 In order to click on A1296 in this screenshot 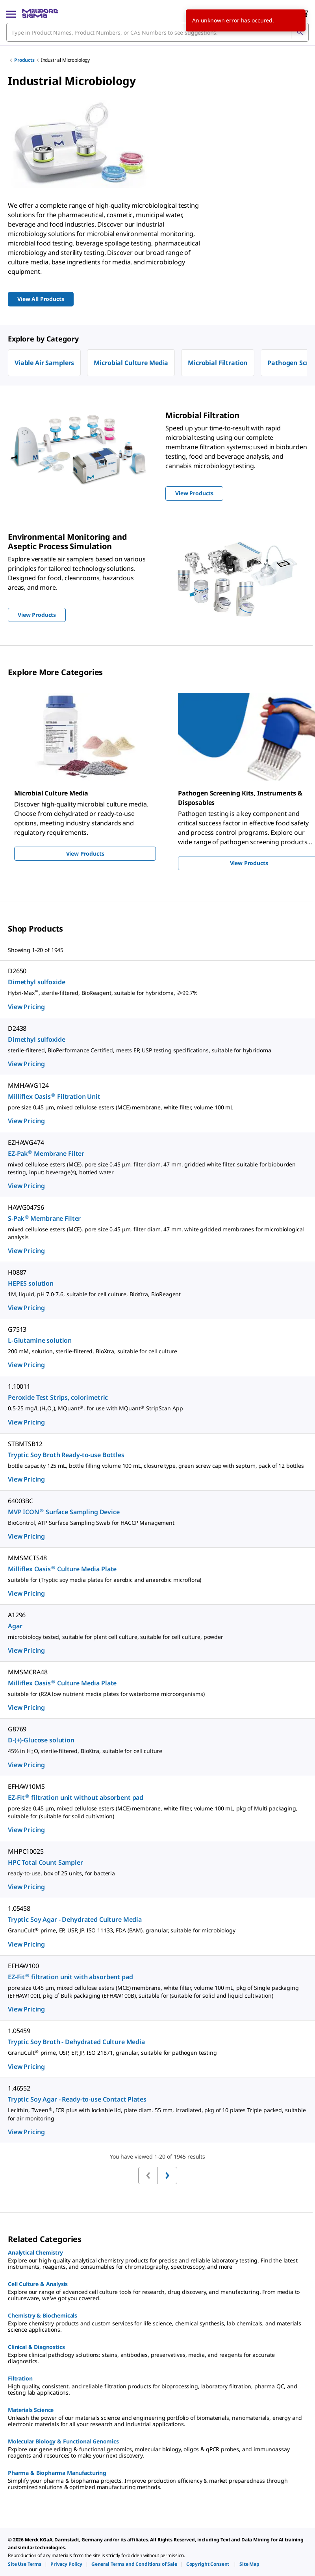, I will do `click(17, 1615)`.